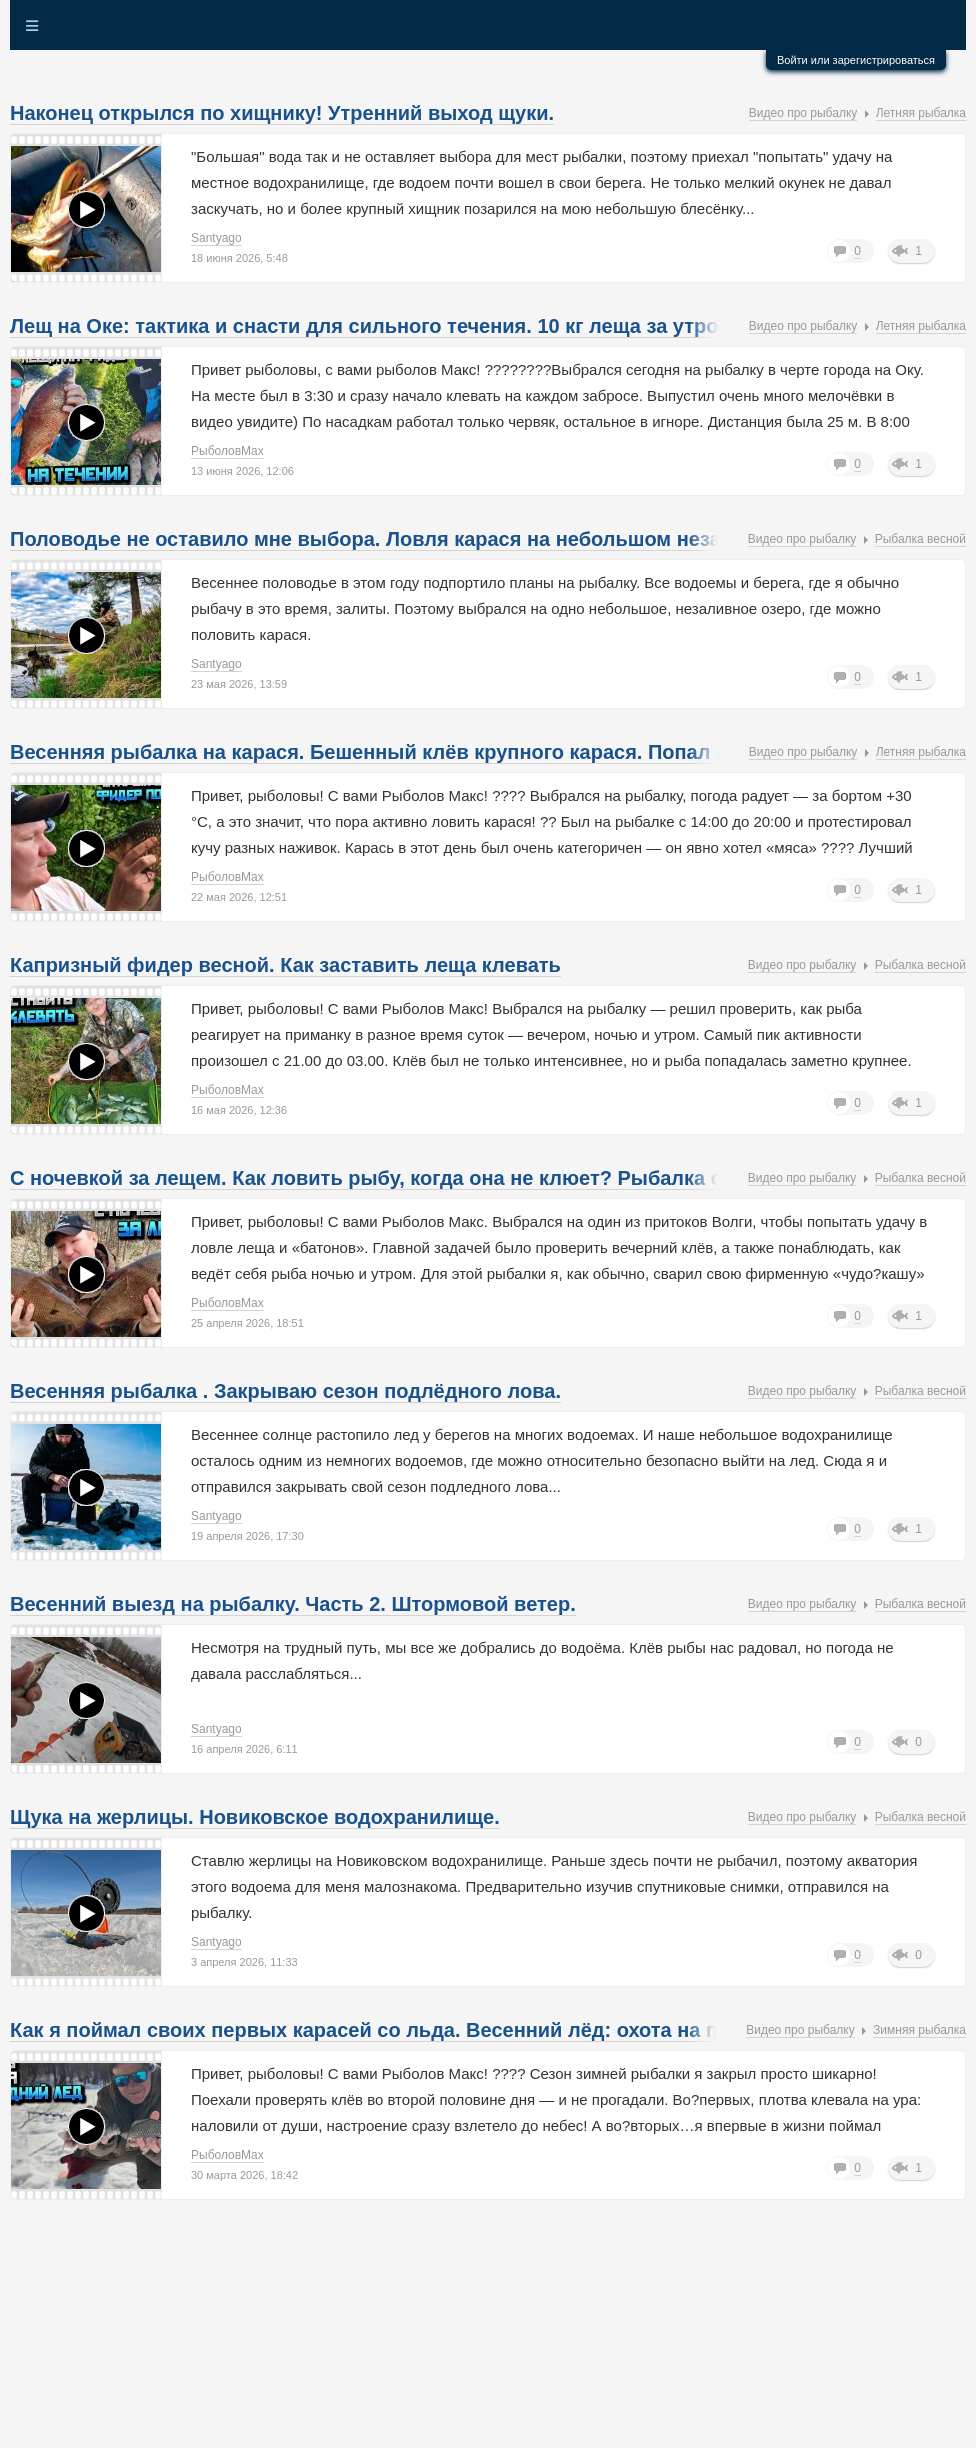  What do you see at coordinates (920, 539) in the screenshot?
I see `Рыбалка весной` at bounding box center [920, 539].